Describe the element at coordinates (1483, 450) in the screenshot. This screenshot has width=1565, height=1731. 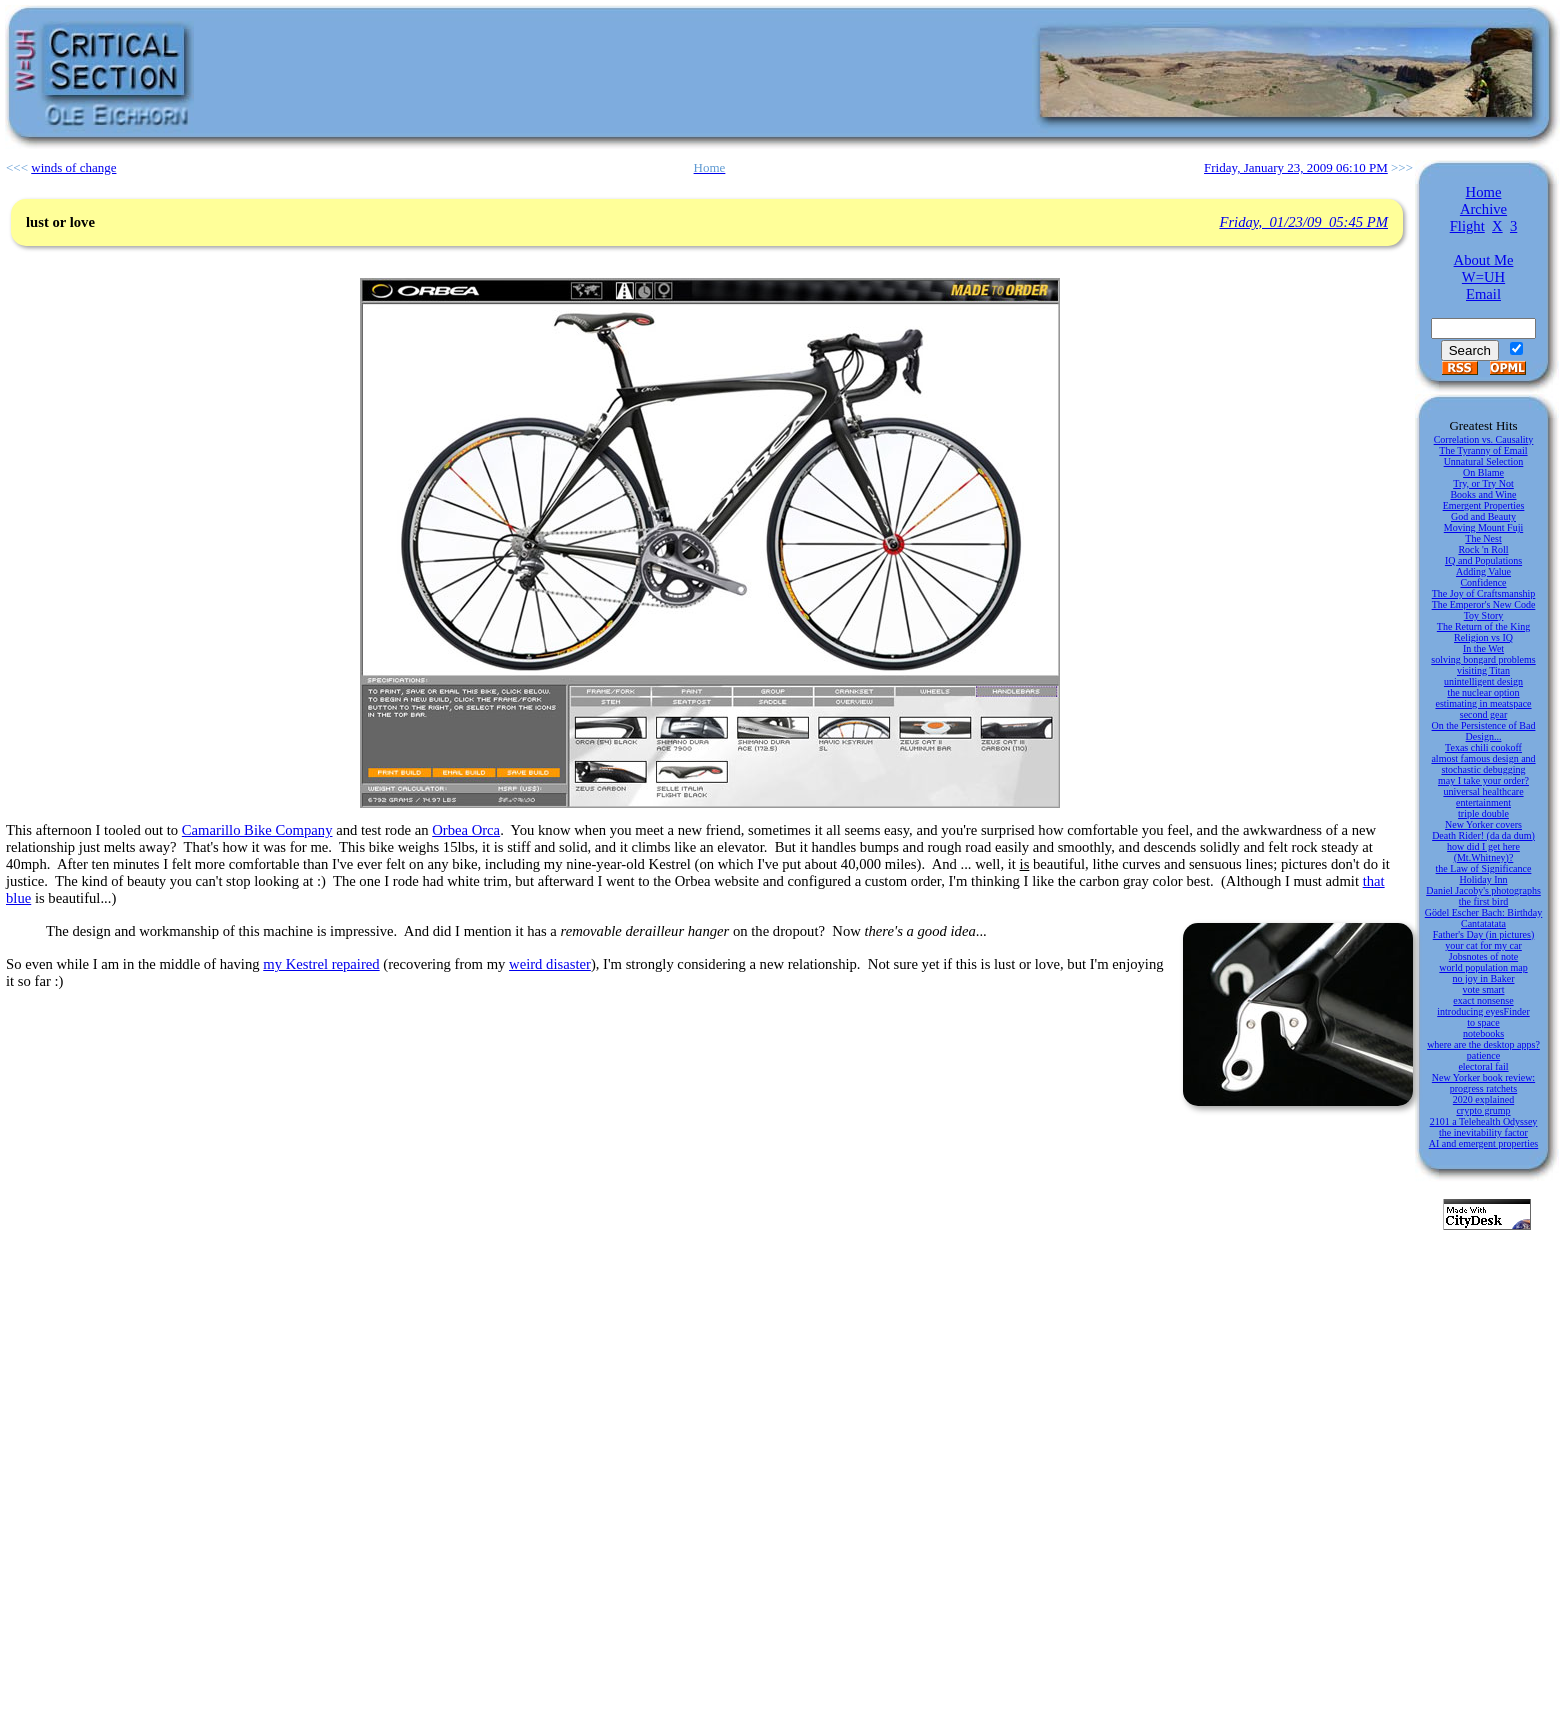
I see `The Tyranny of Email` at that location.